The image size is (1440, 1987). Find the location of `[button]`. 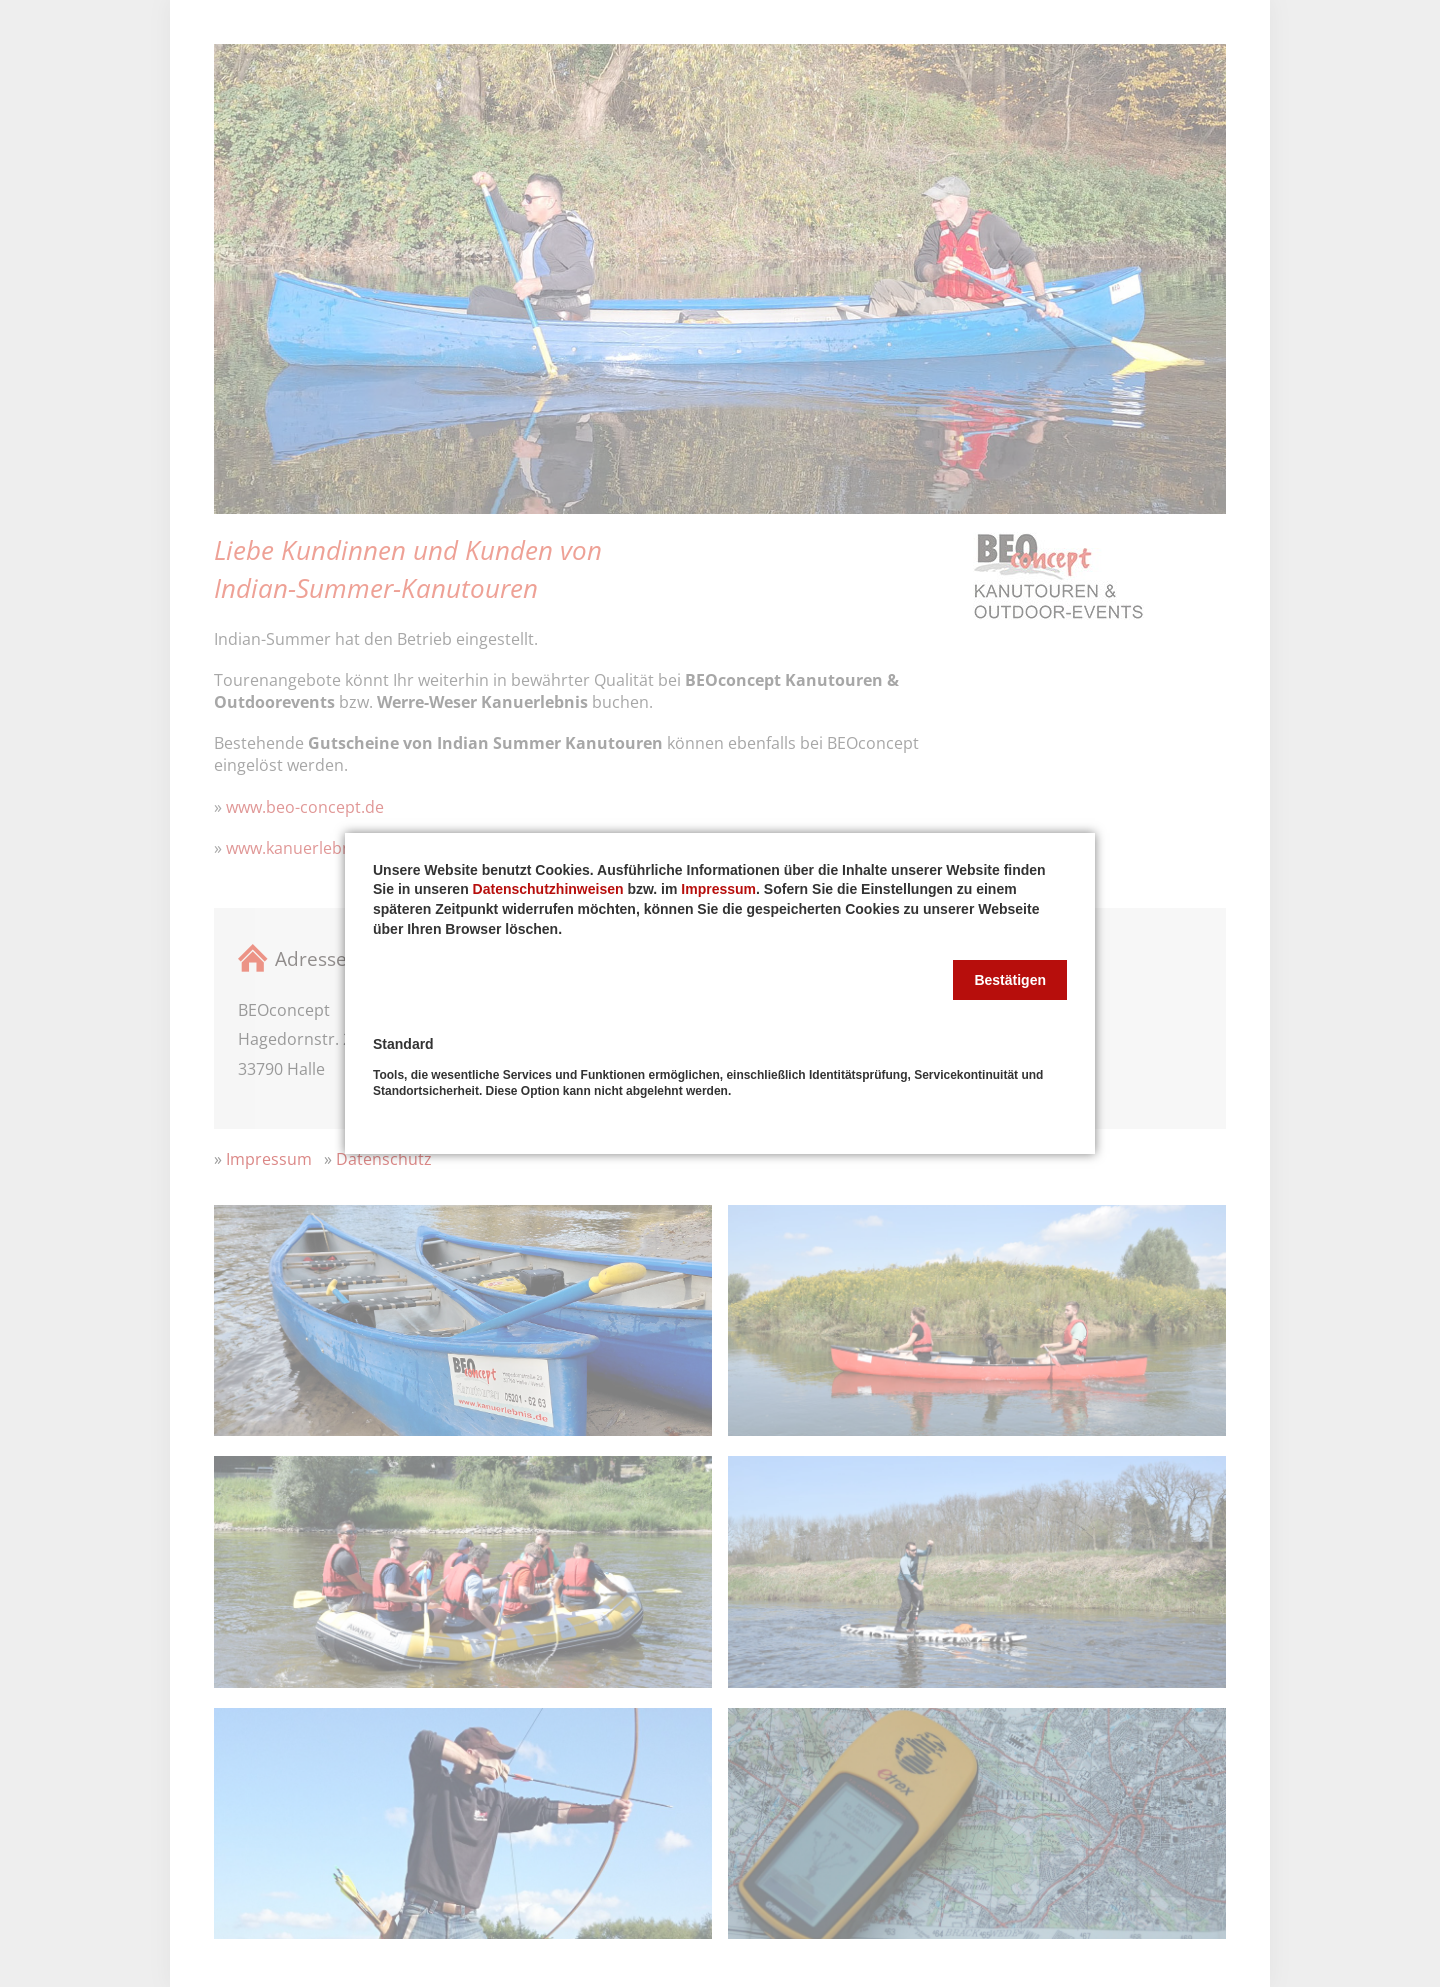

[button] is located at coordinates (1010, 980).